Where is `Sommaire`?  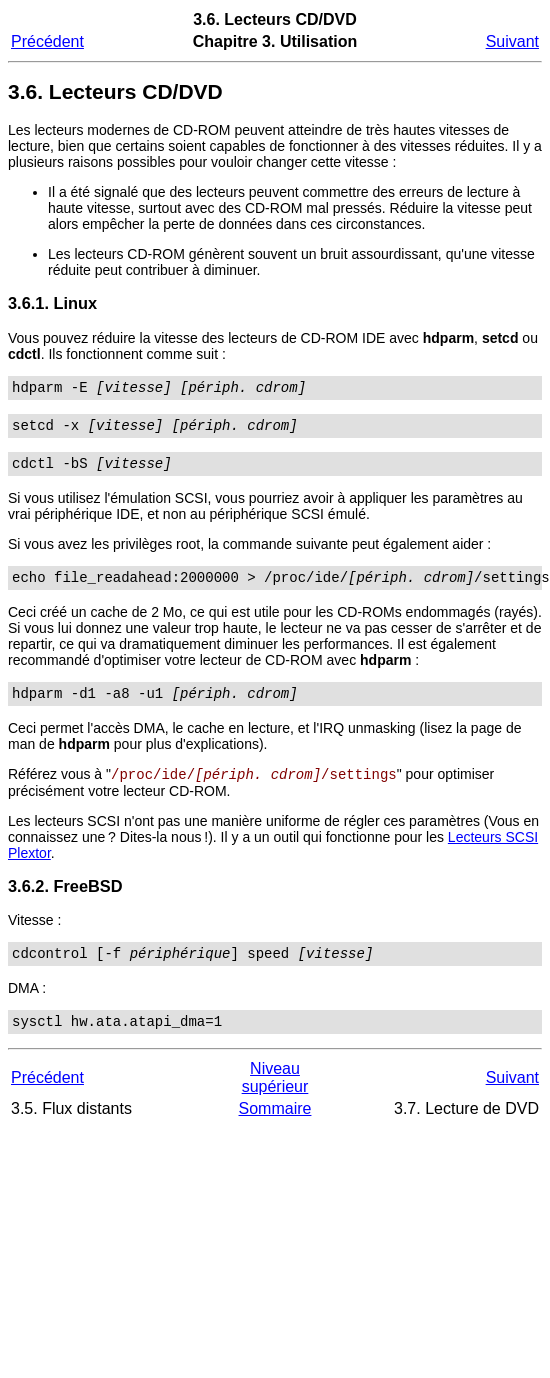
Sommaire is located at coordinates (275, 1131).